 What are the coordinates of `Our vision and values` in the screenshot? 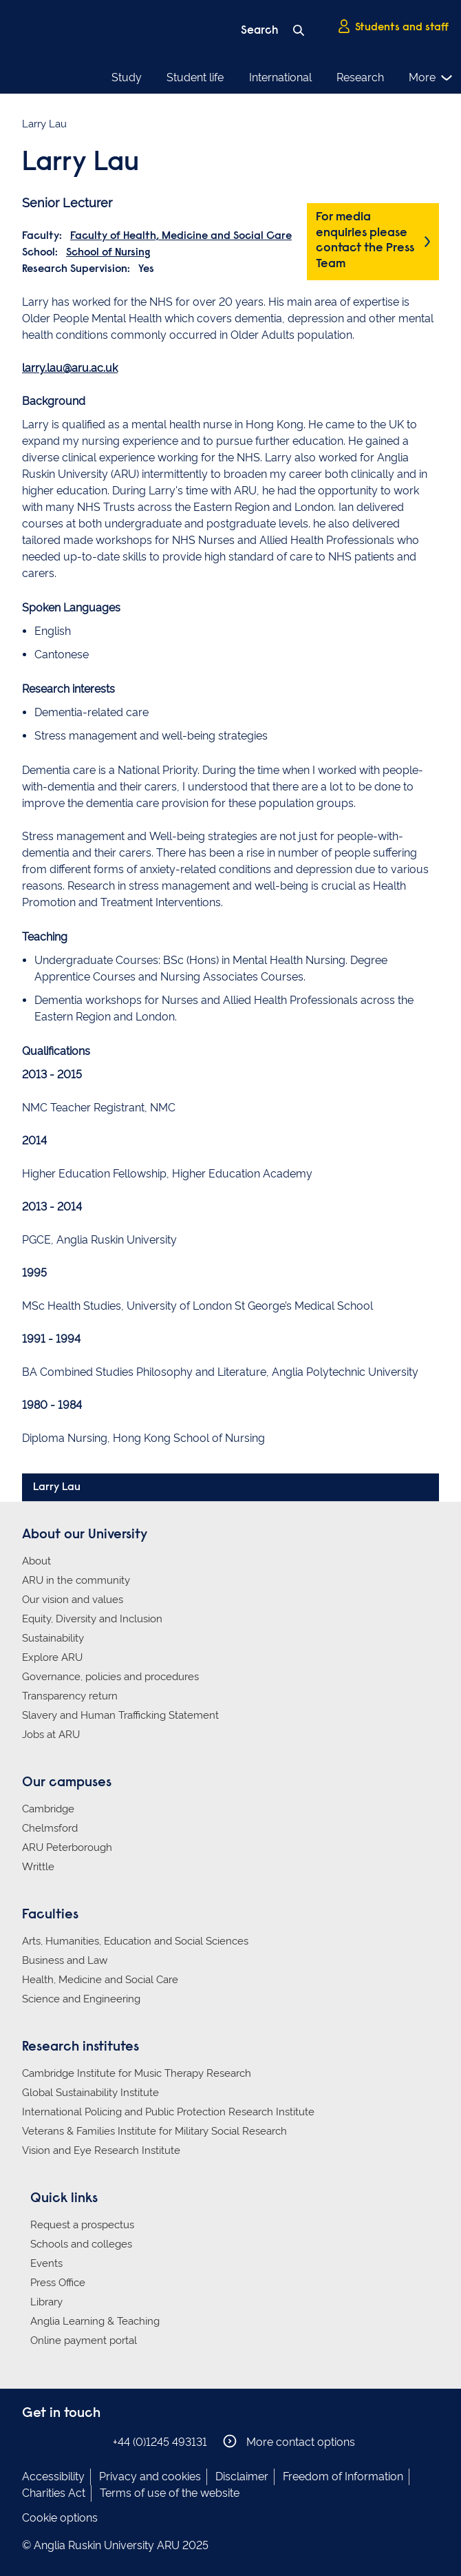 It's located at (72, 1599).